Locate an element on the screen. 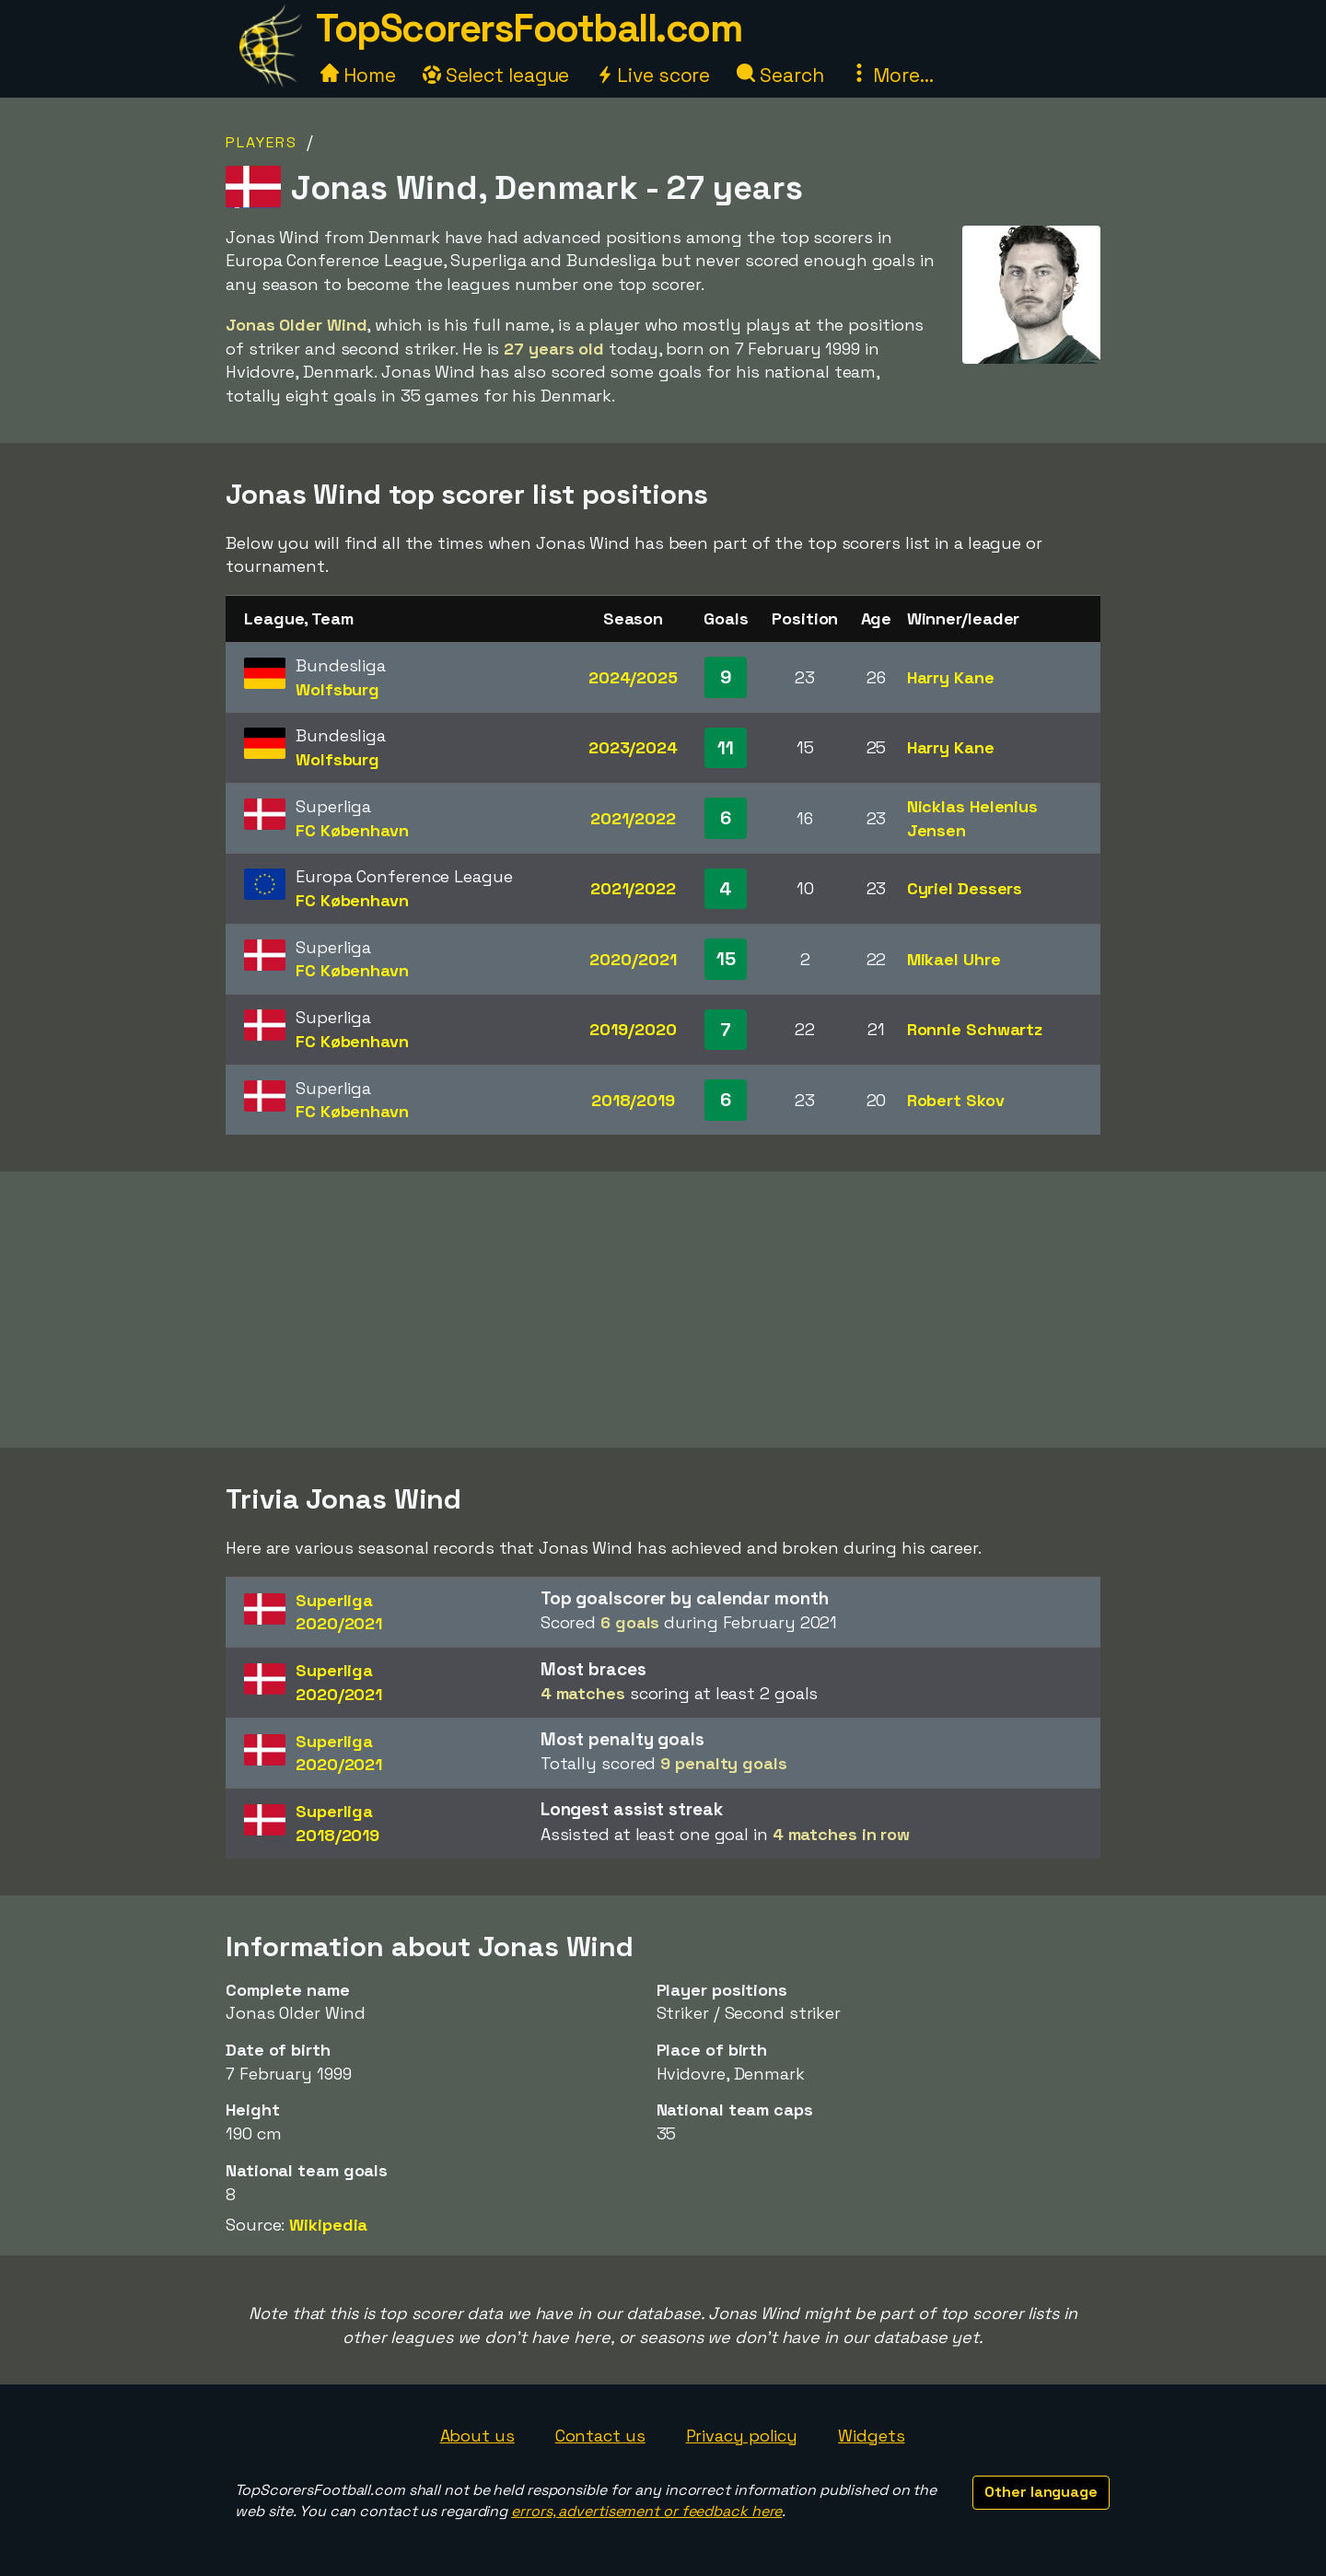 Image resolution: width=1326 pixels, height=2576 pixels. Select league is located at coordinates (496, 75).